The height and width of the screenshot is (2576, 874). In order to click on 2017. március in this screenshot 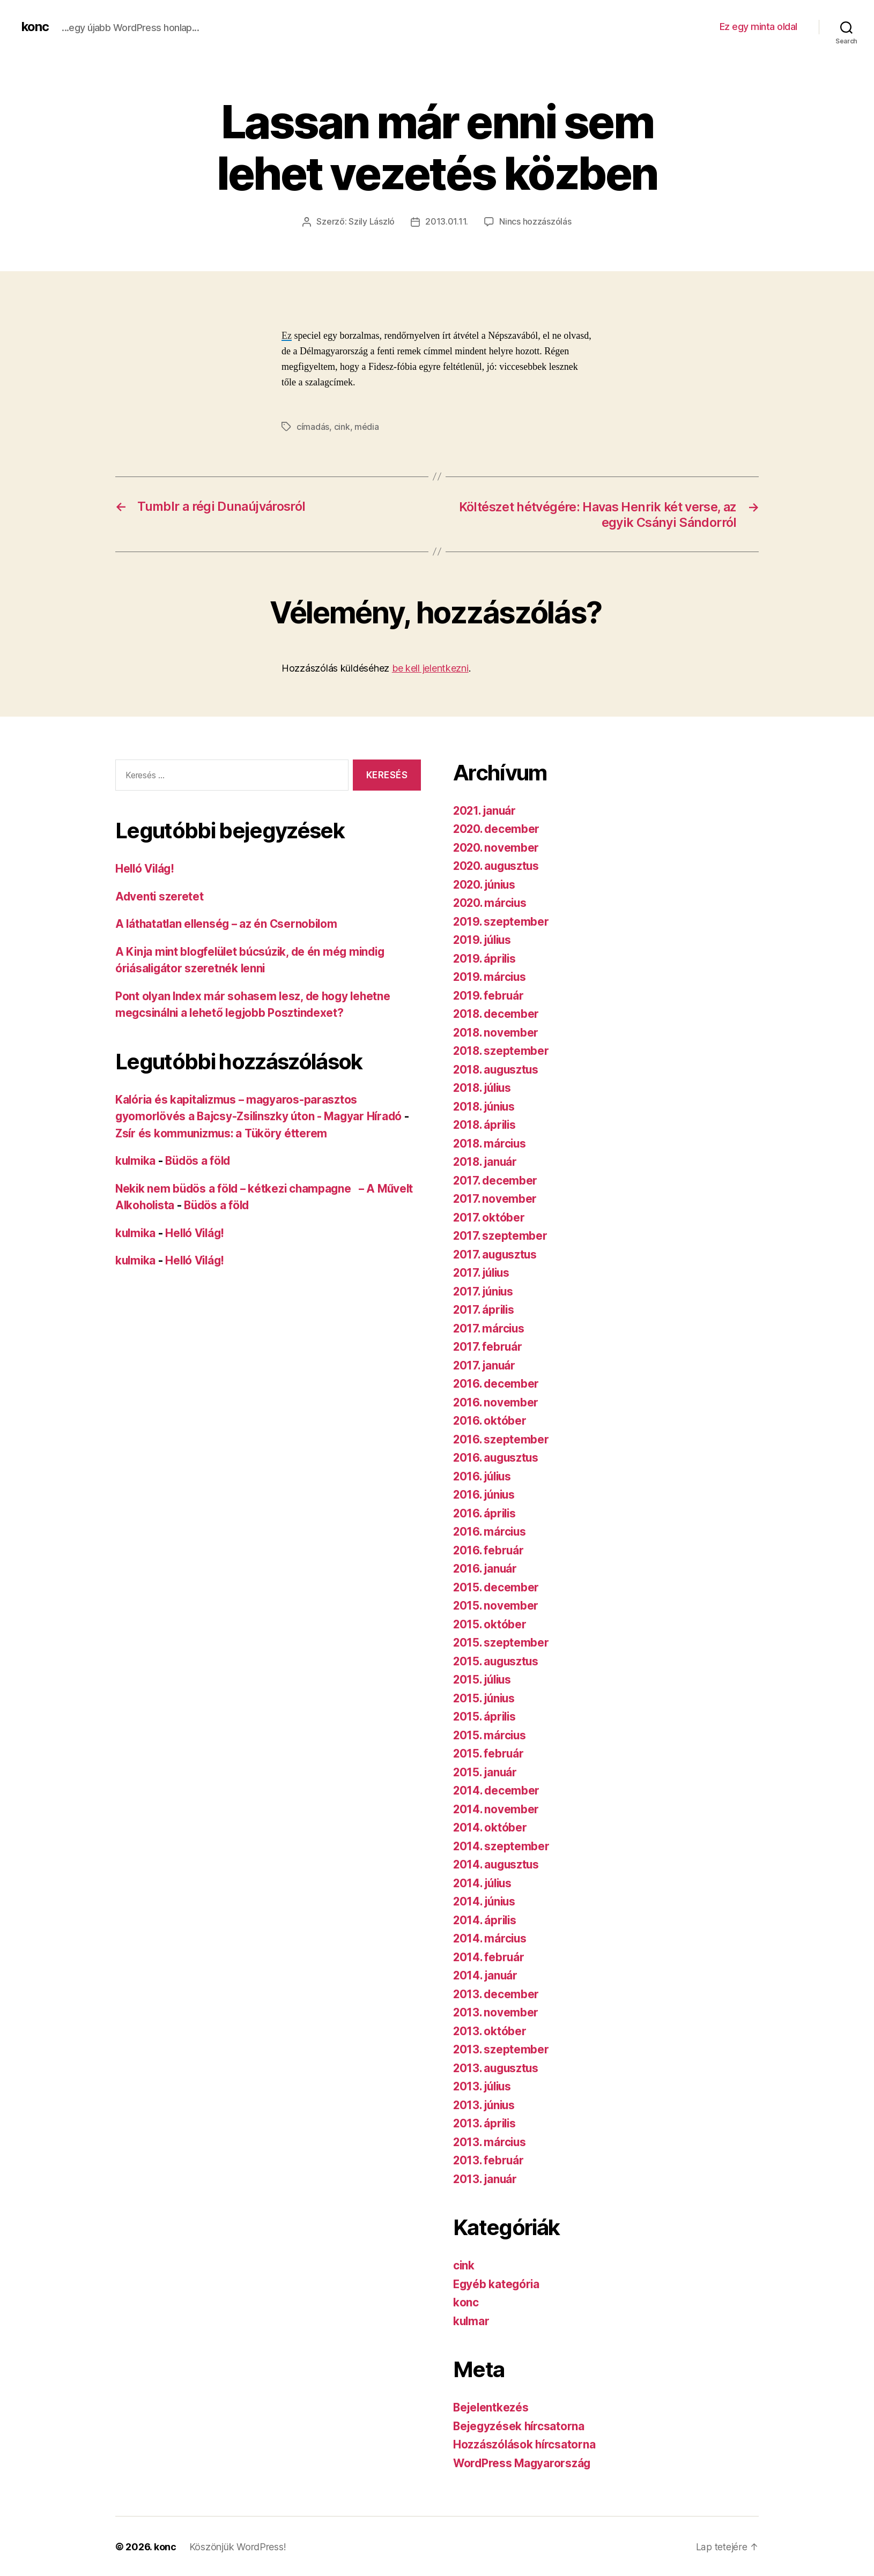, I will do `click(490, 1327)`.